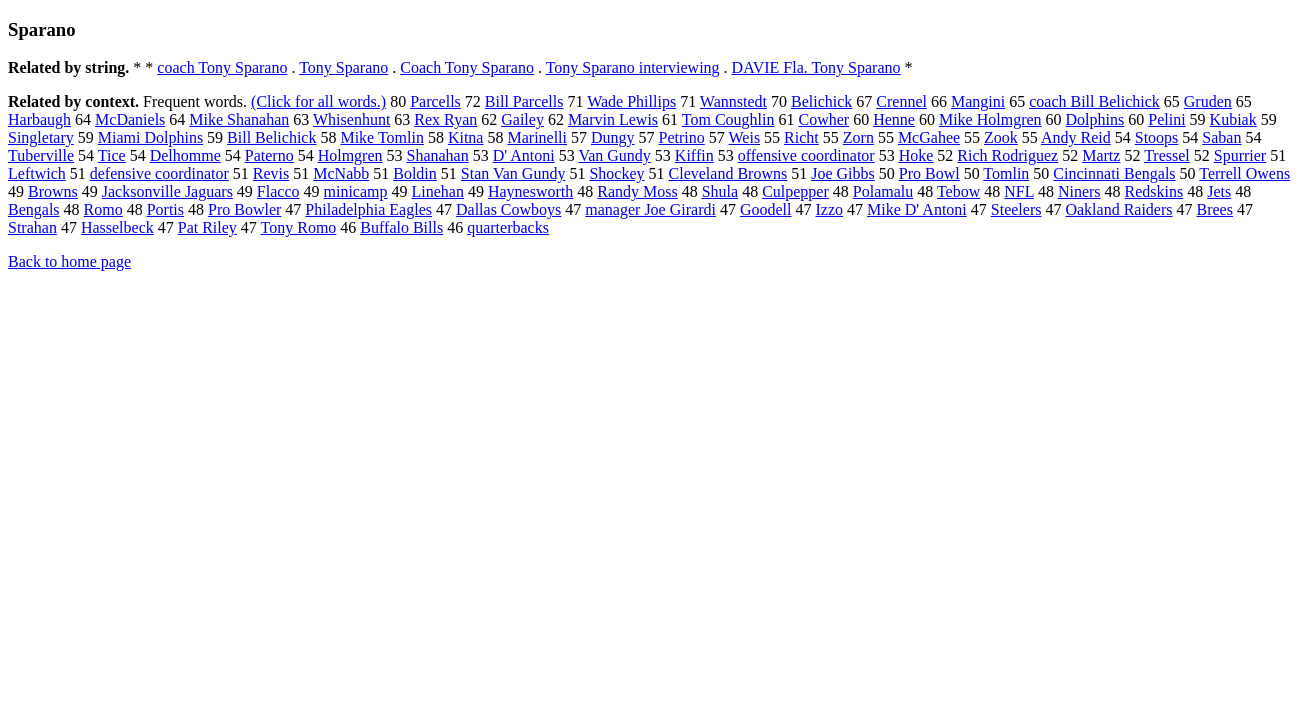 This screenshot has width=1308, height=720. Describe the element at coordinates (341, 173) in the screenshot. I see `McNabb` at that location.